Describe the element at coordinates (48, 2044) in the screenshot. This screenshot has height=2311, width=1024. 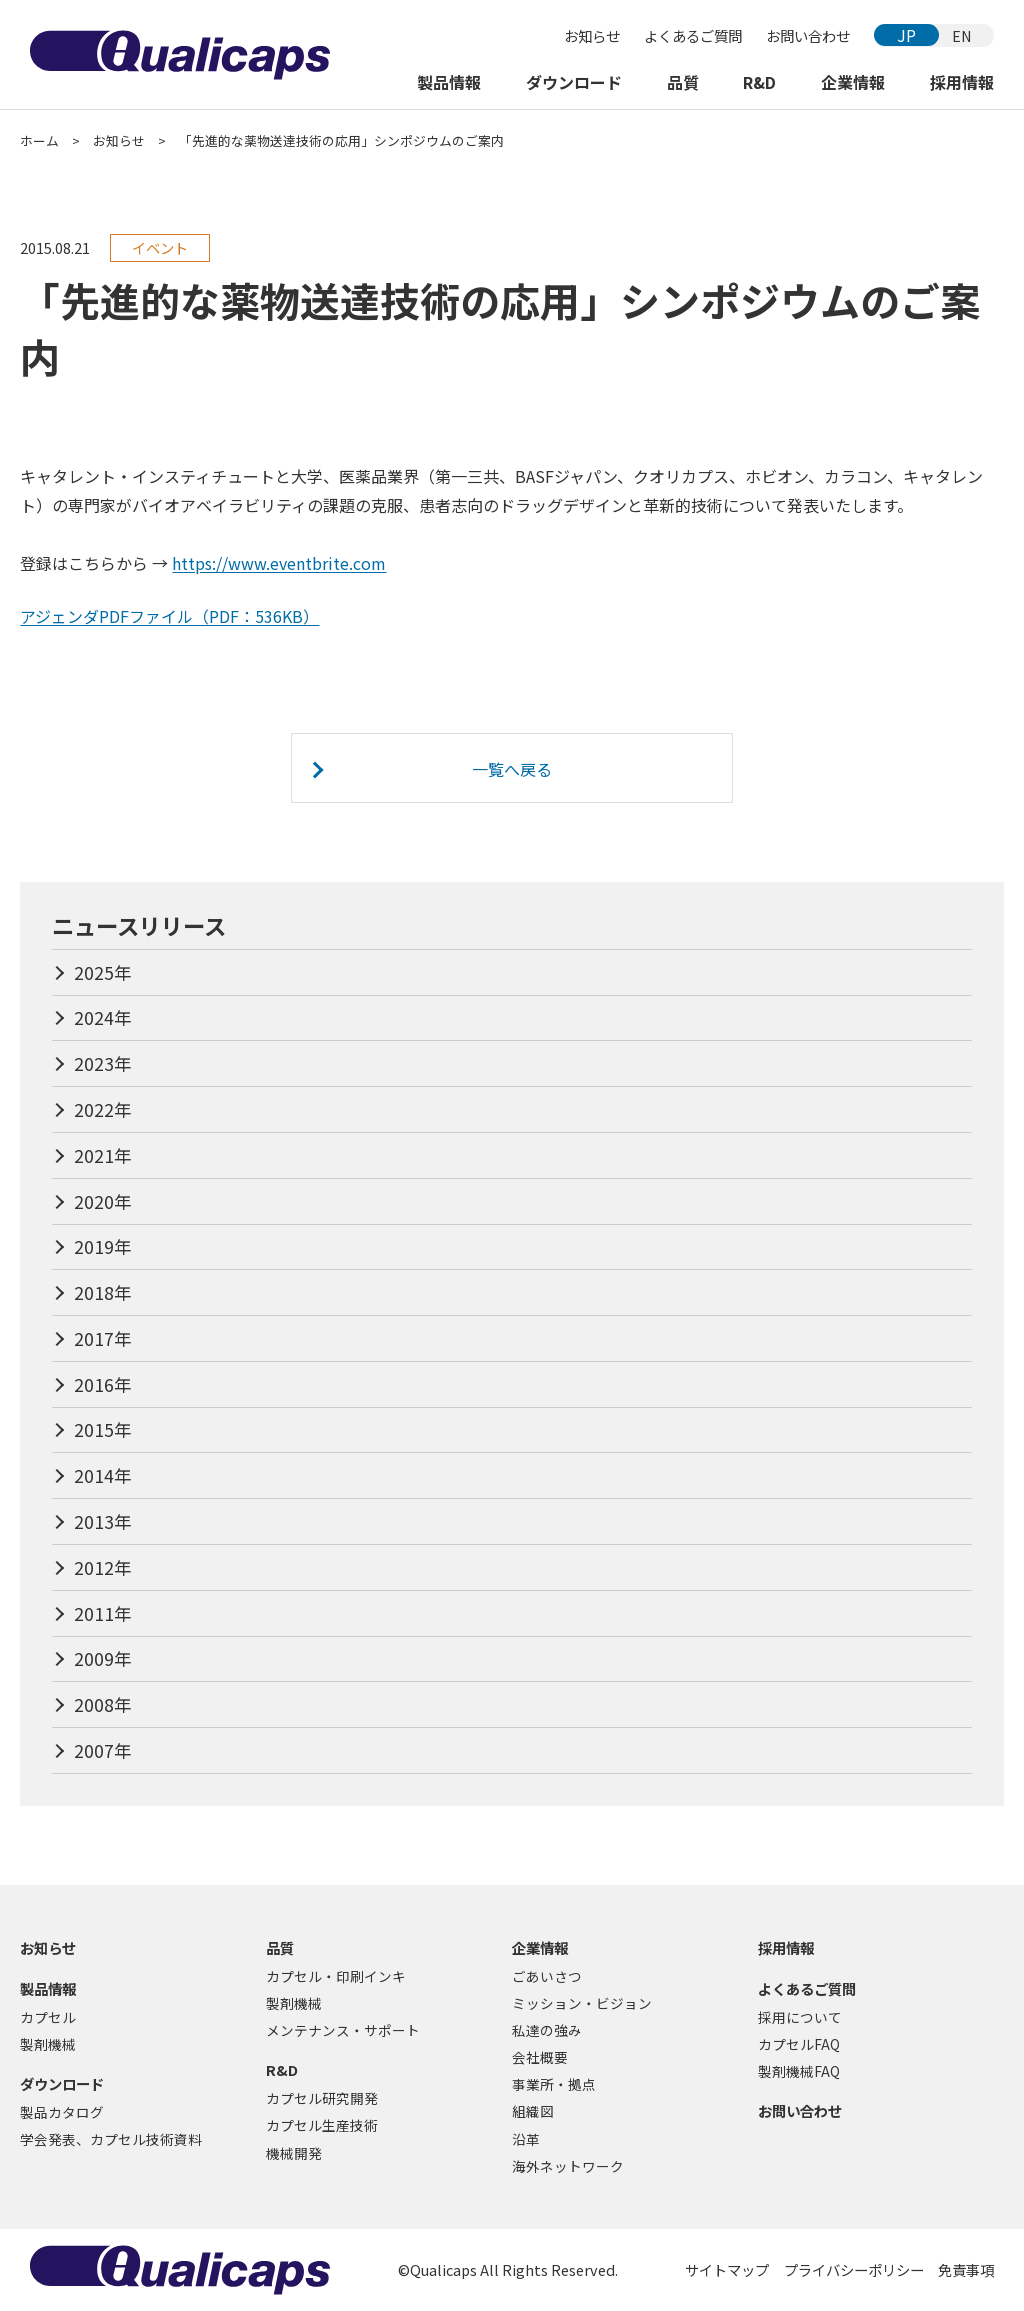
I see `製剤機械` at that location.